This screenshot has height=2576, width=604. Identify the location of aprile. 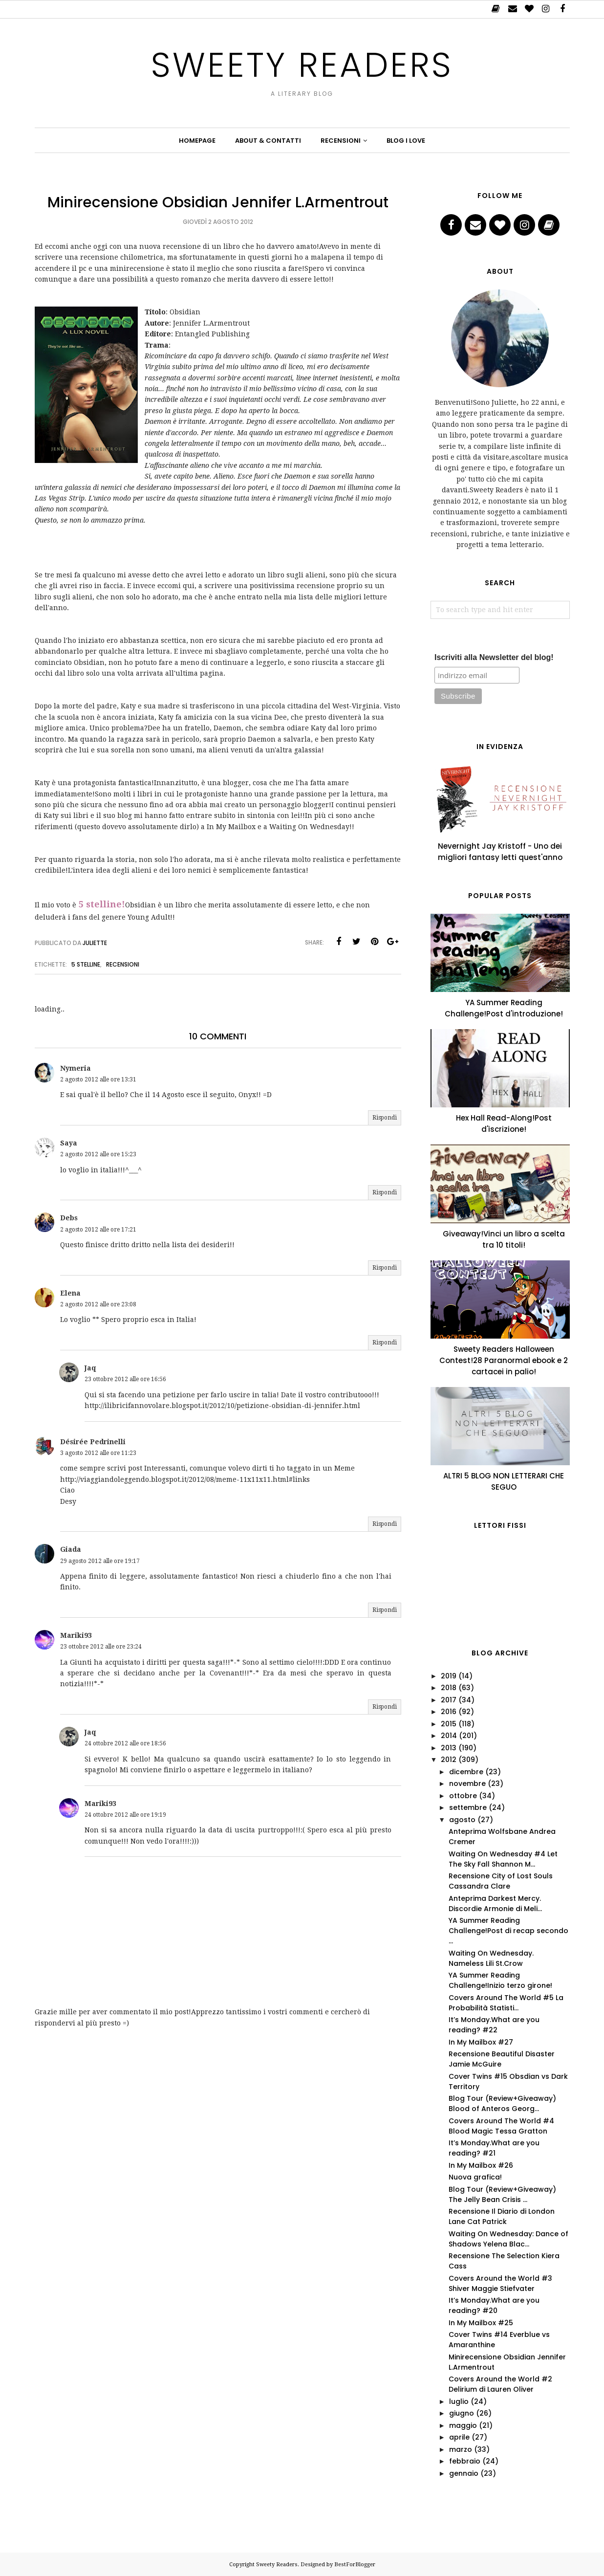
(459, 2437).